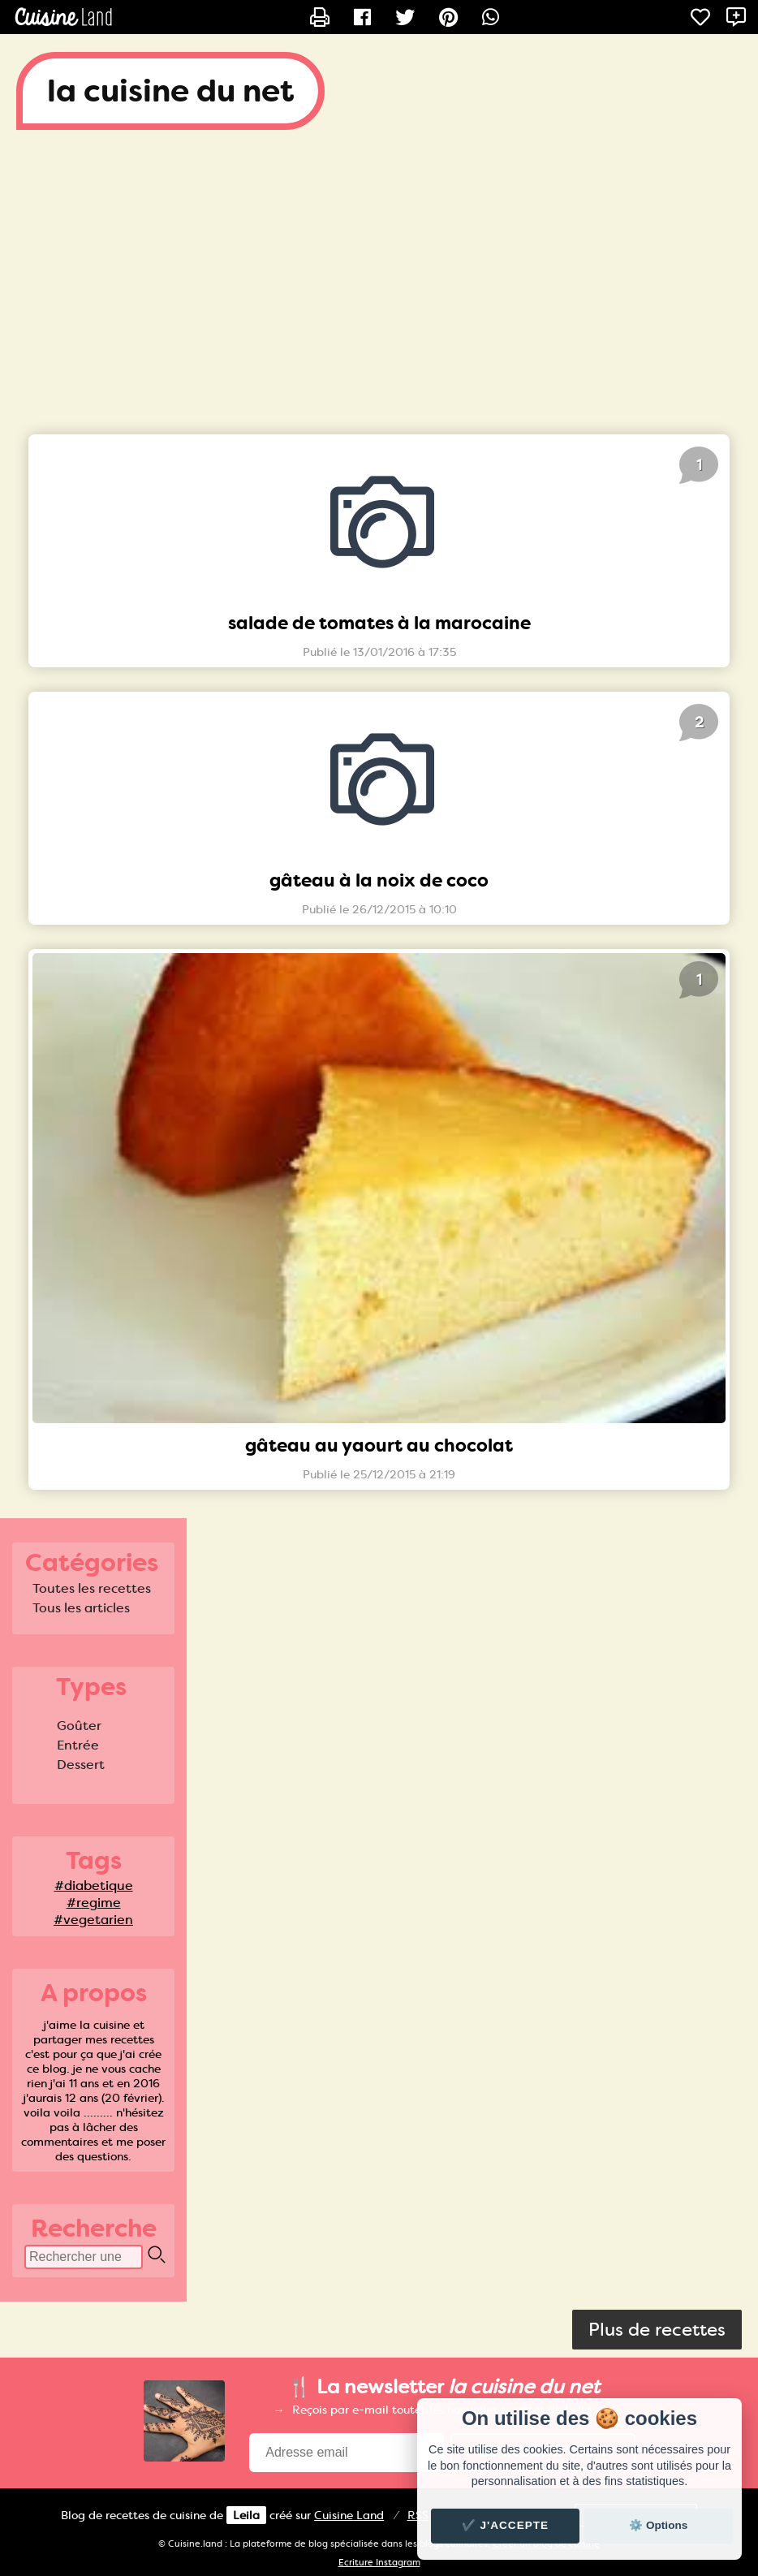 The height and width of the screenshot is (2576, 758). I want to click on Entrée, so click(78, 1745).